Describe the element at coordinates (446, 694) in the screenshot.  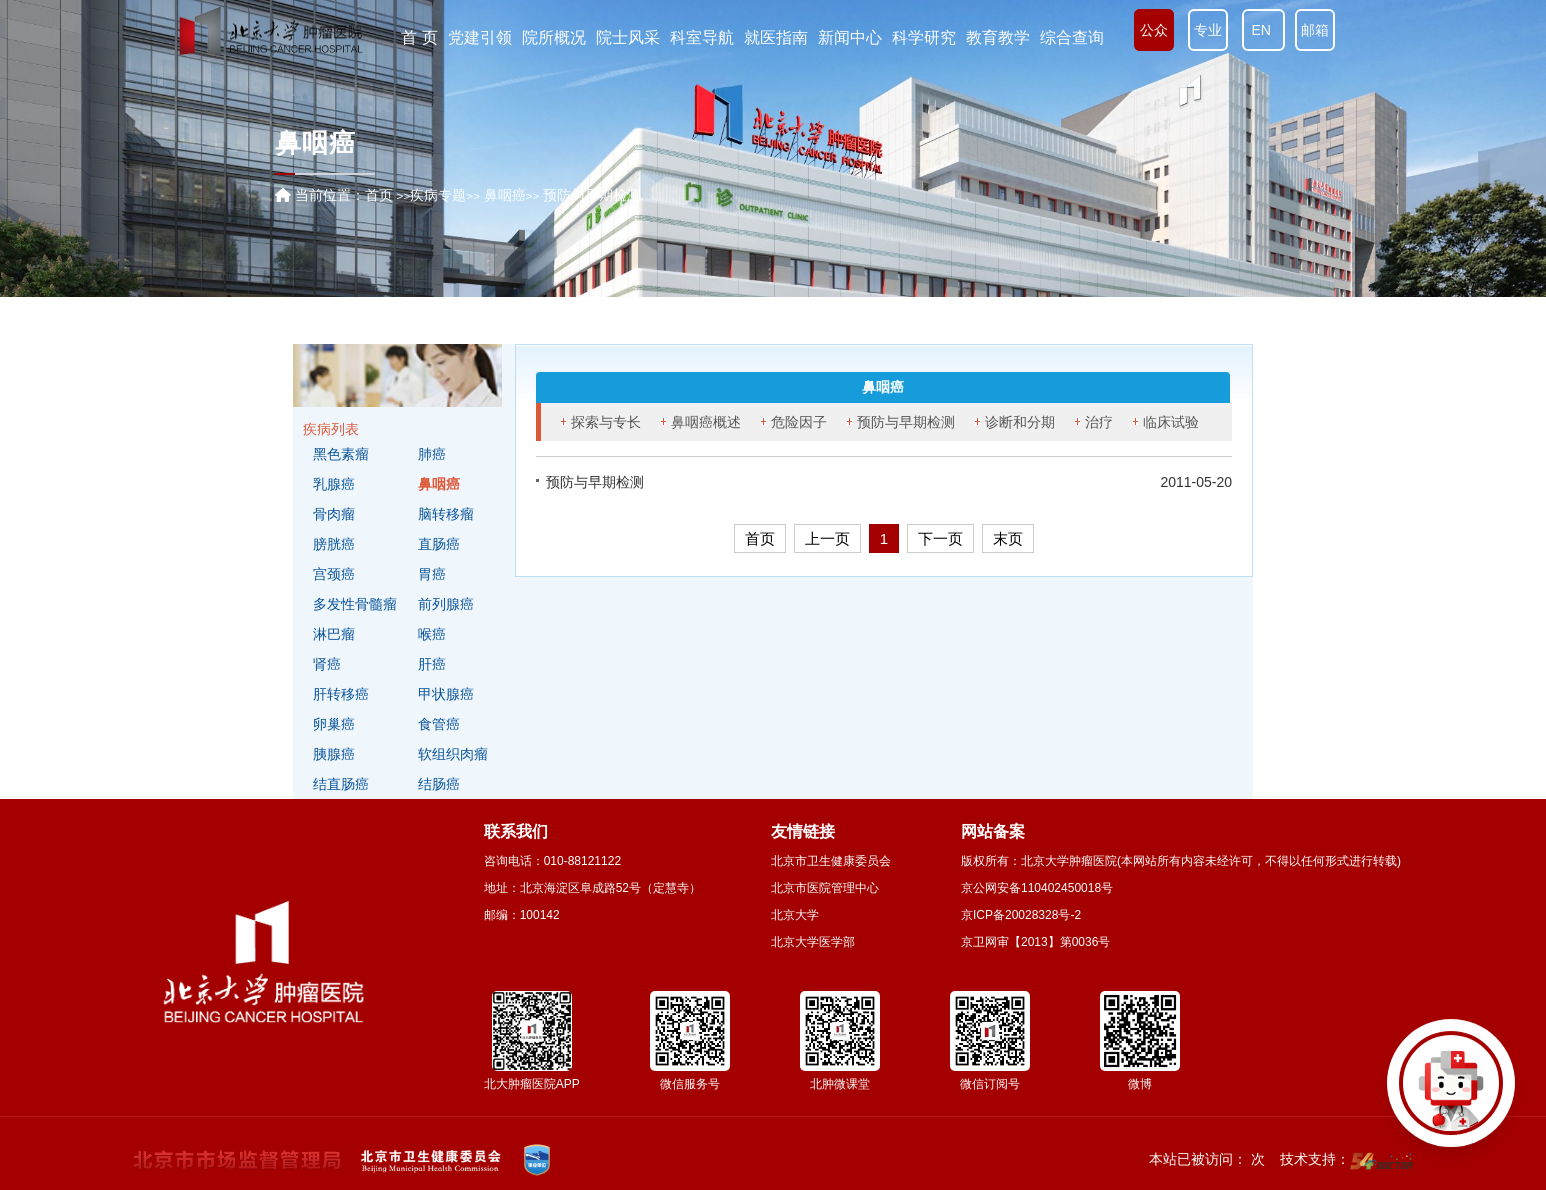
I see `甲状腺癌` at that location.